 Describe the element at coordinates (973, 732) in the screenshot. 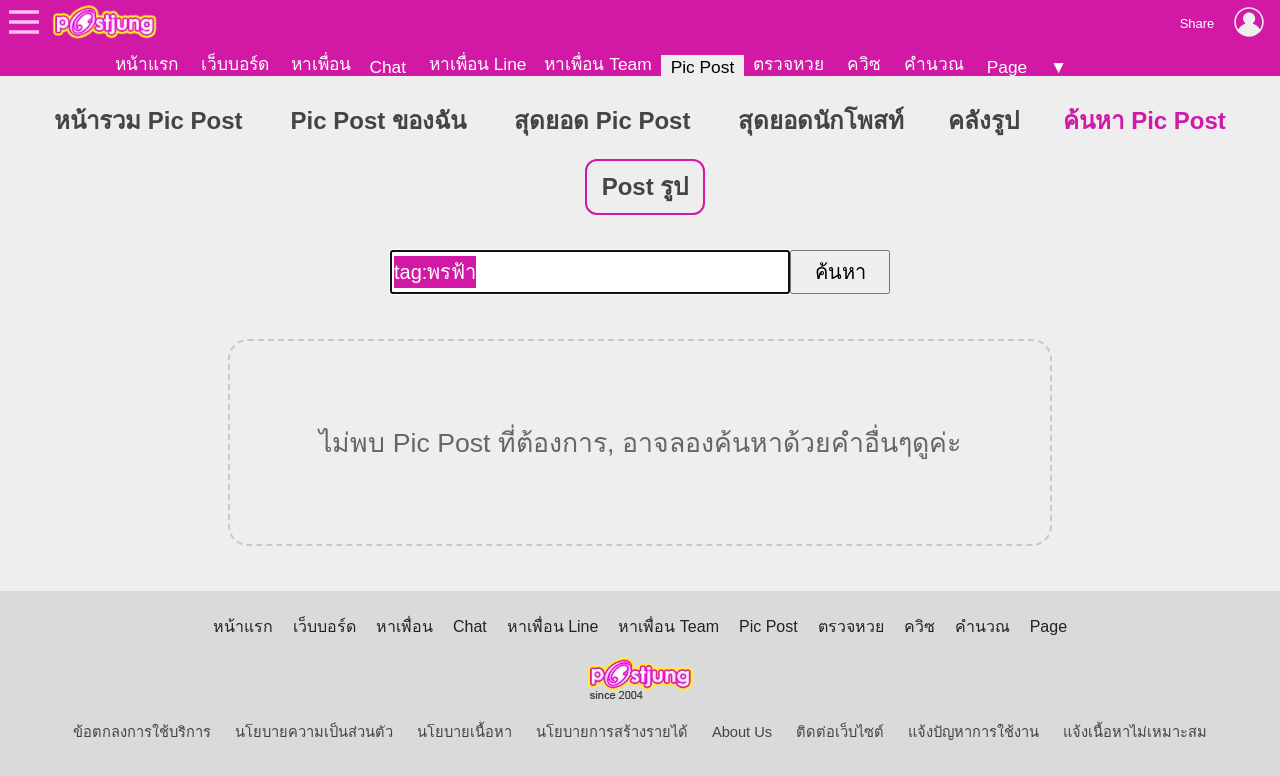

I see `แจ้งปัญหาการใช้งาน` at that location.